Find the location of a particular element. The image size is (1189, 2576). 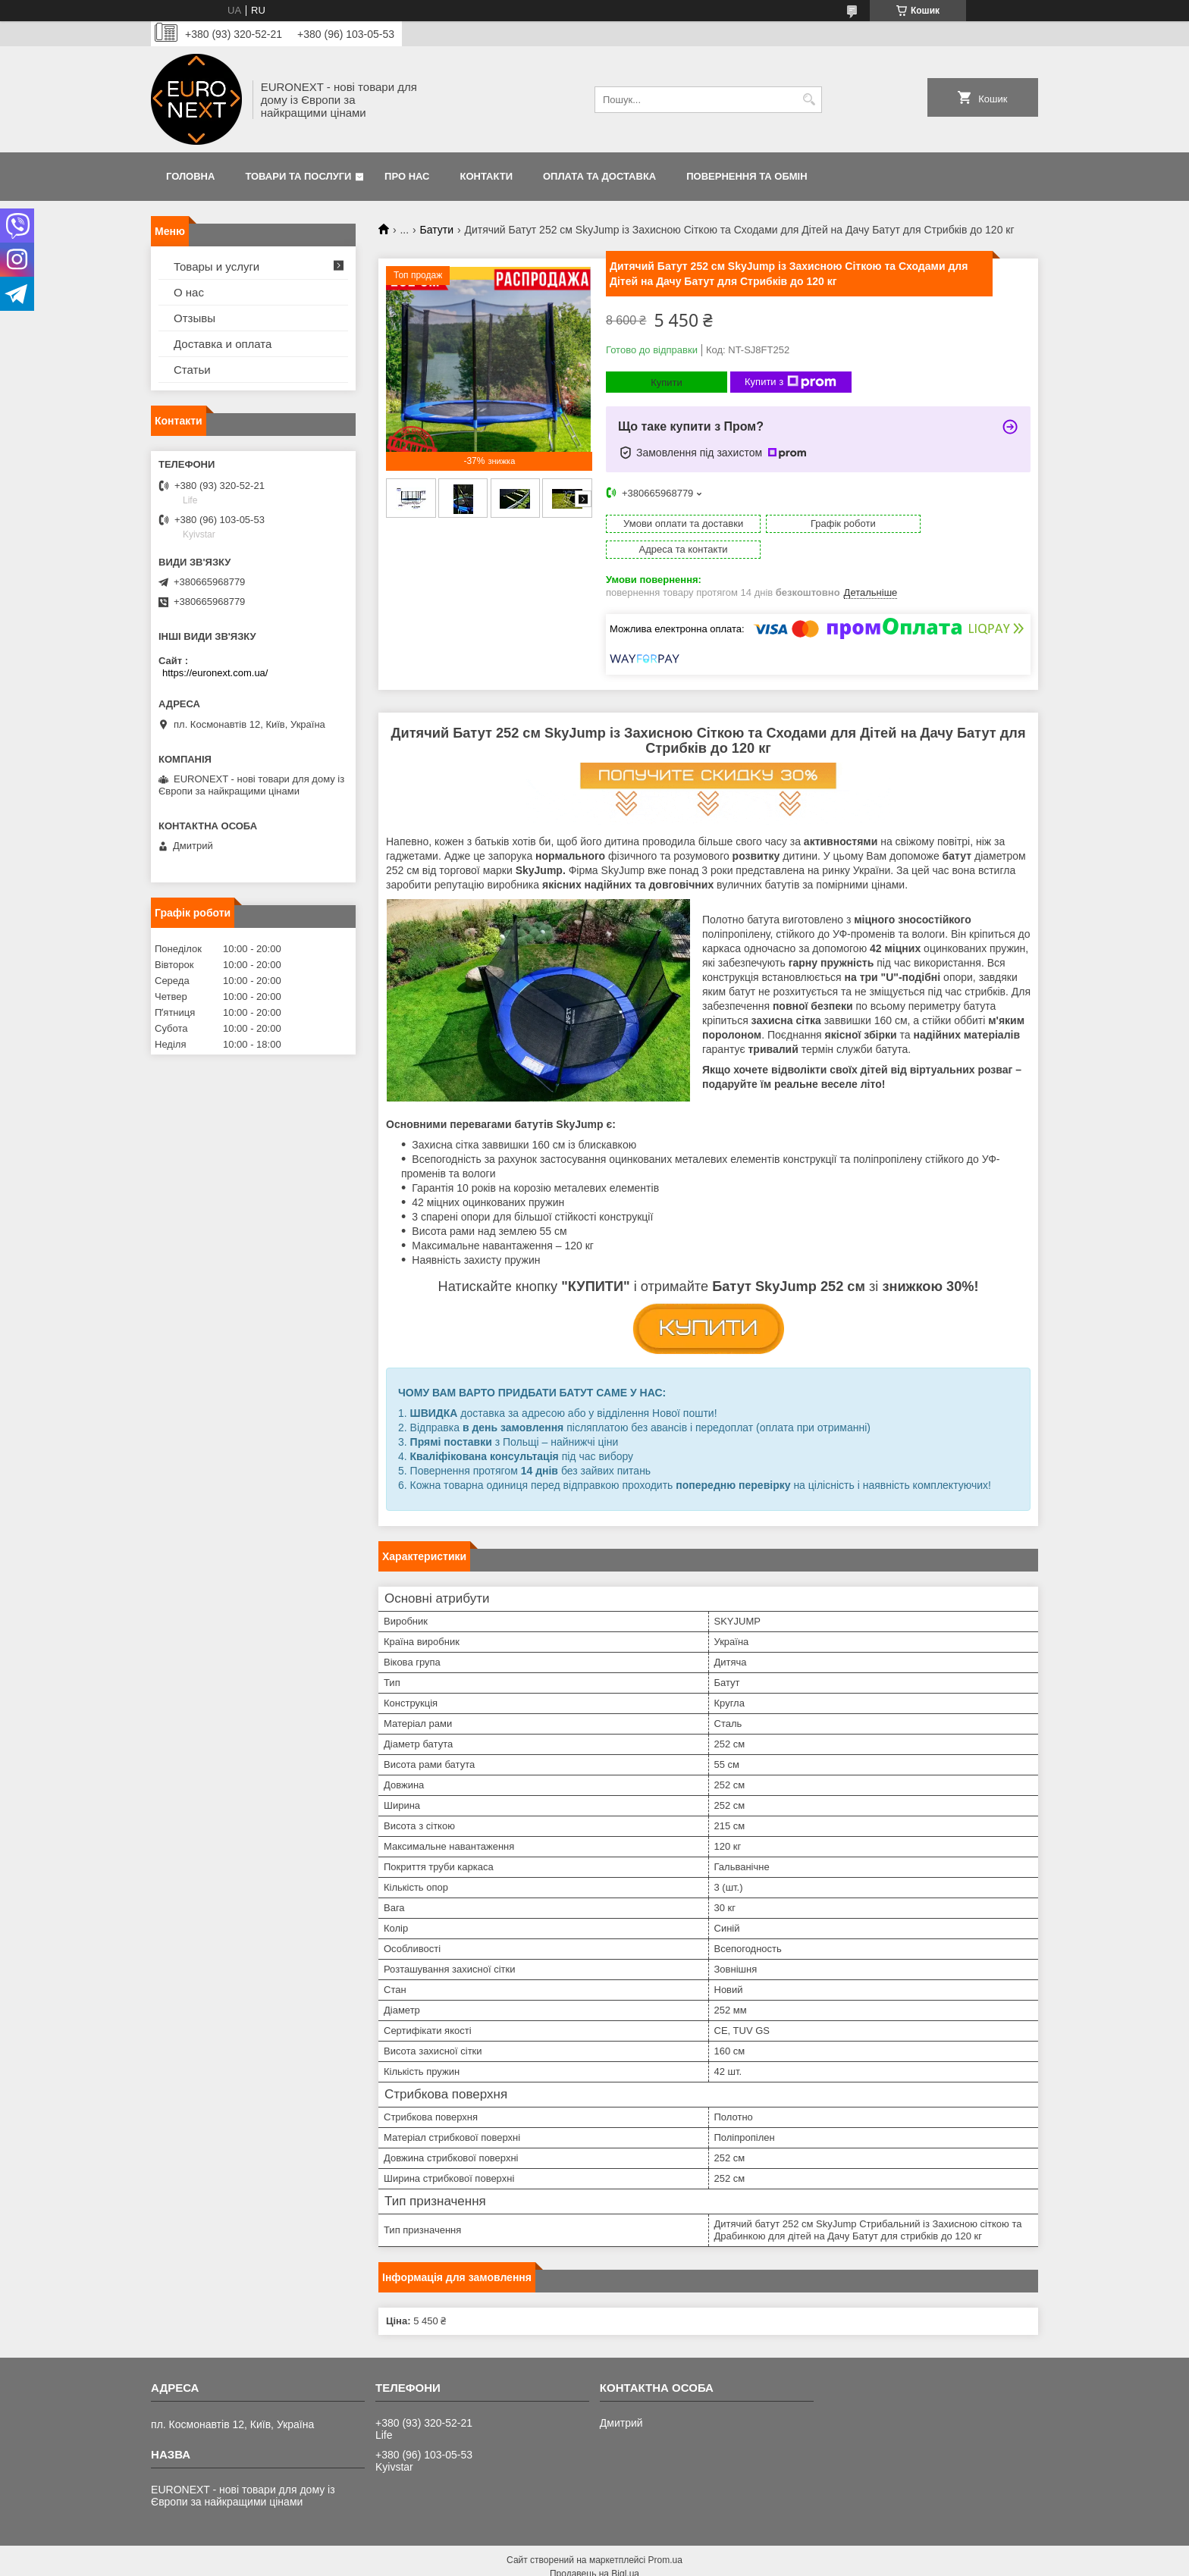

Купити з is located at coordinates (790, 382).